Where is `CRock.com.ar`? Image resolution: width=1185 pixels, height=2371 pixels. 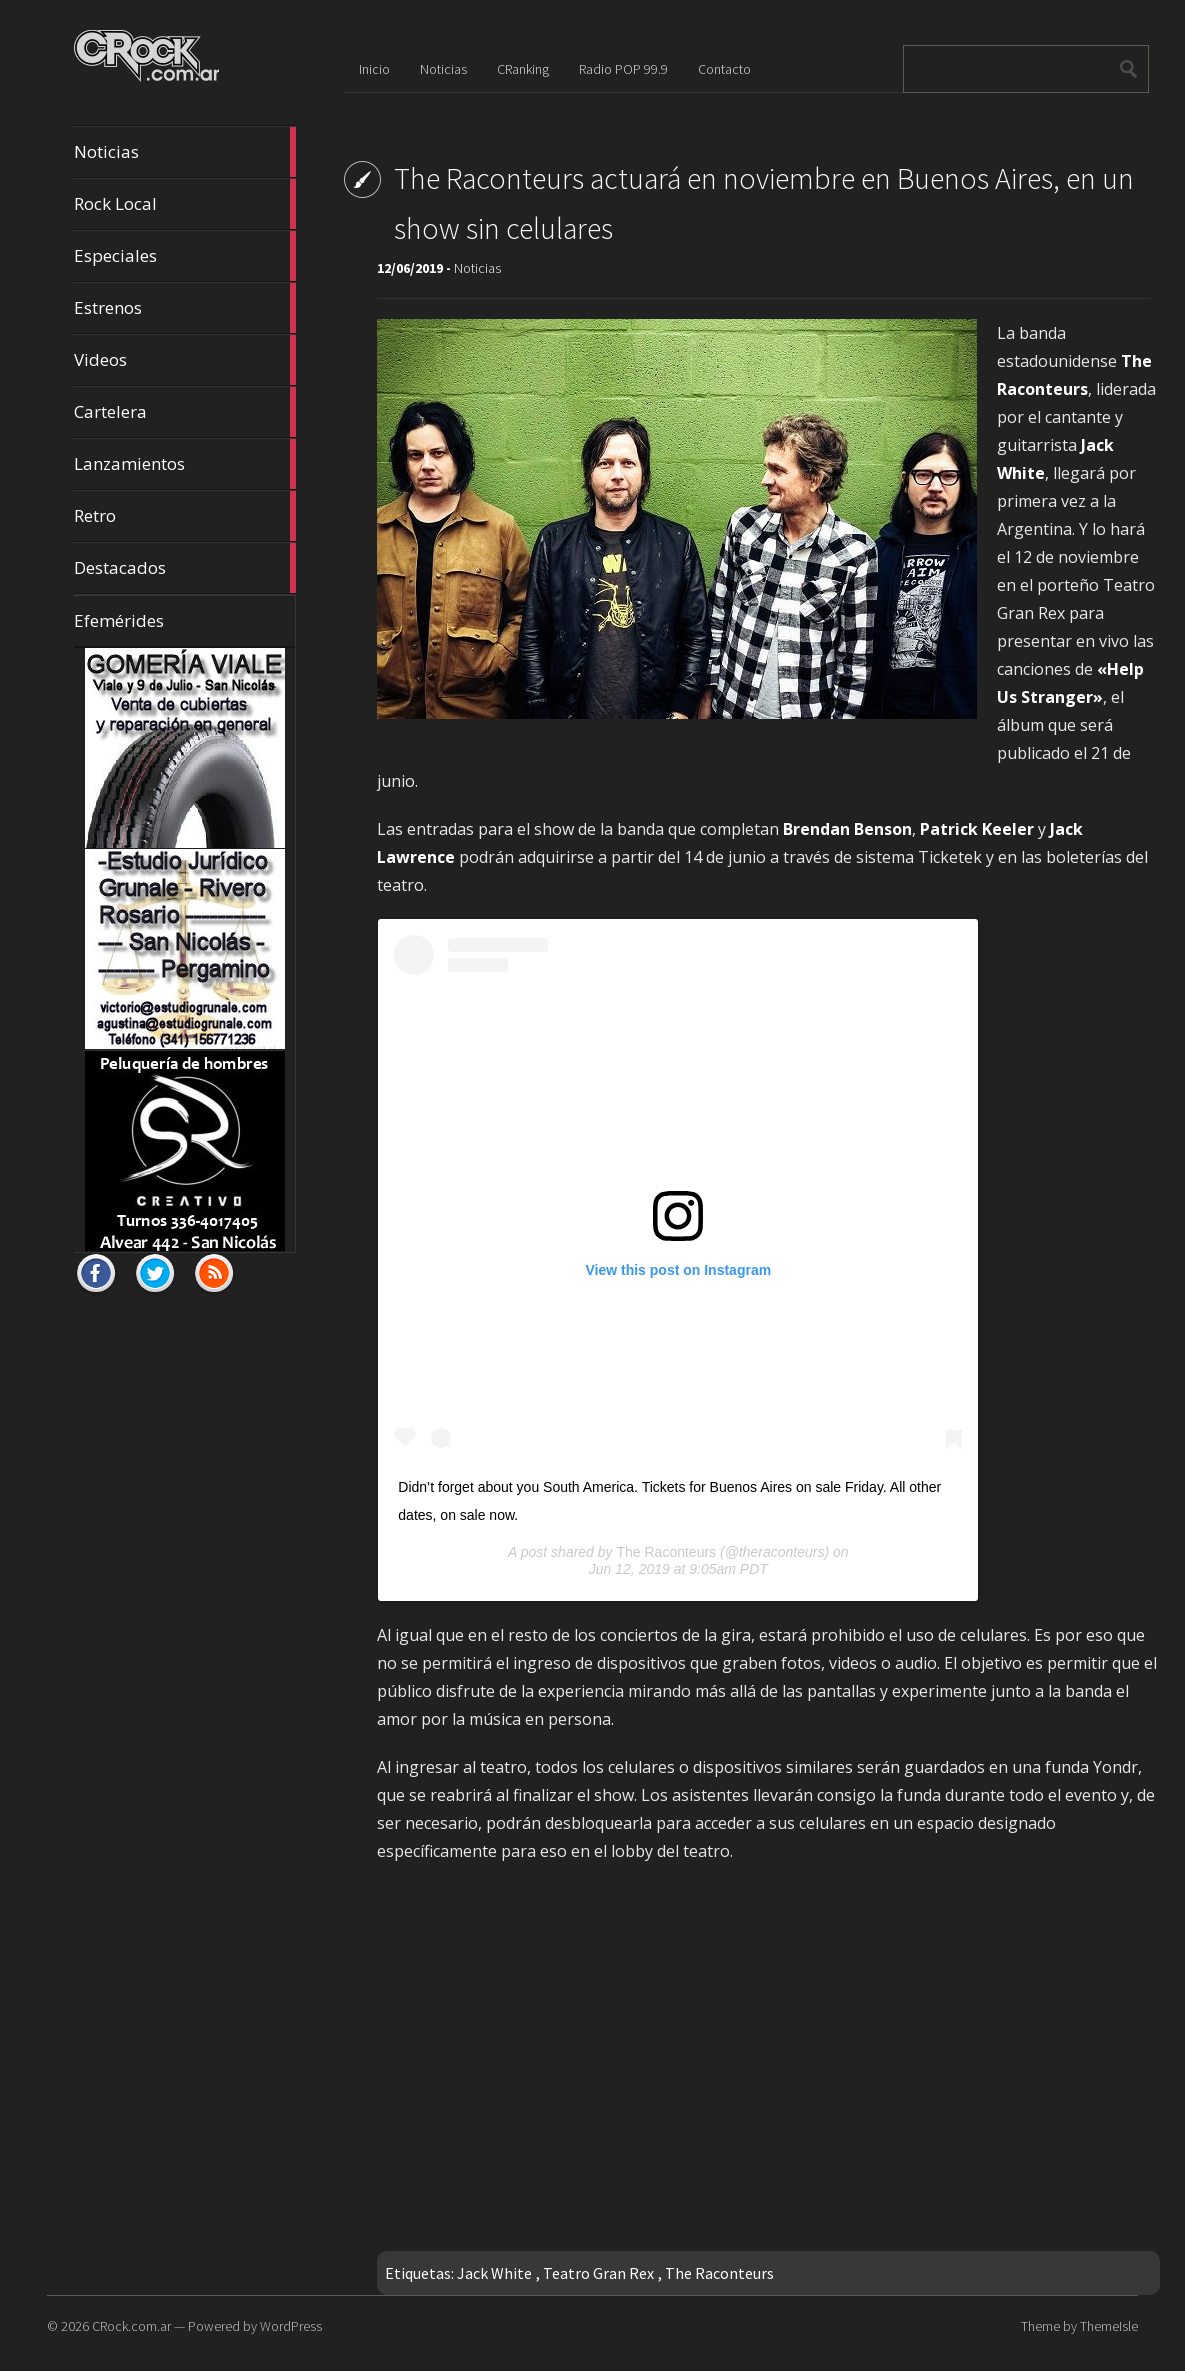
CRock.com.ar is located at coordinates (131, 2326).